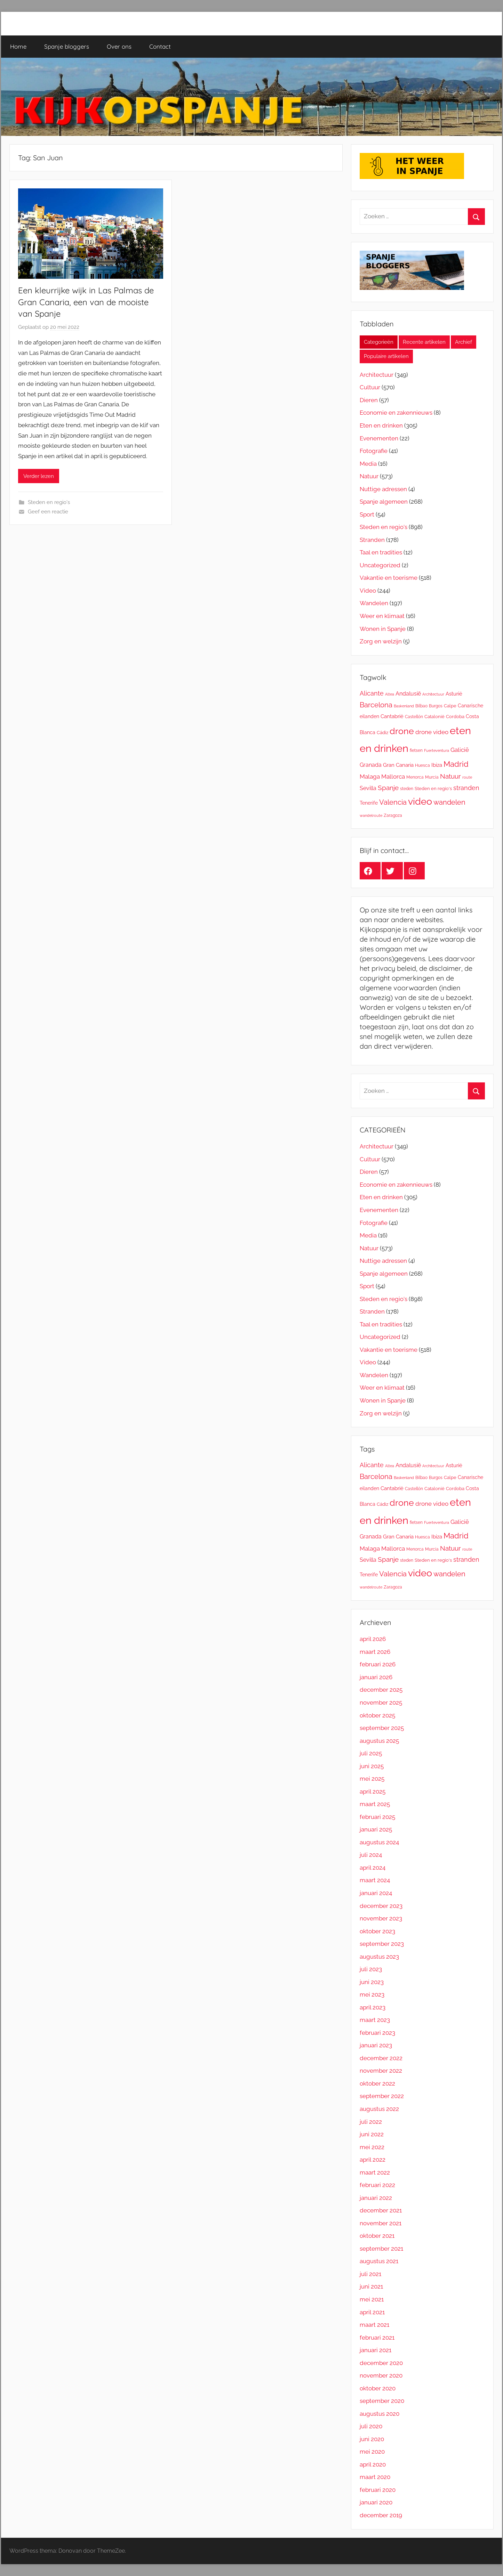 This screenshot has height=2576, width=503. What do you see at coordinates (435, 706) in the screenshot?
I see `Burgos [Burgos (12 items)]` at bounding box center [435, 706].